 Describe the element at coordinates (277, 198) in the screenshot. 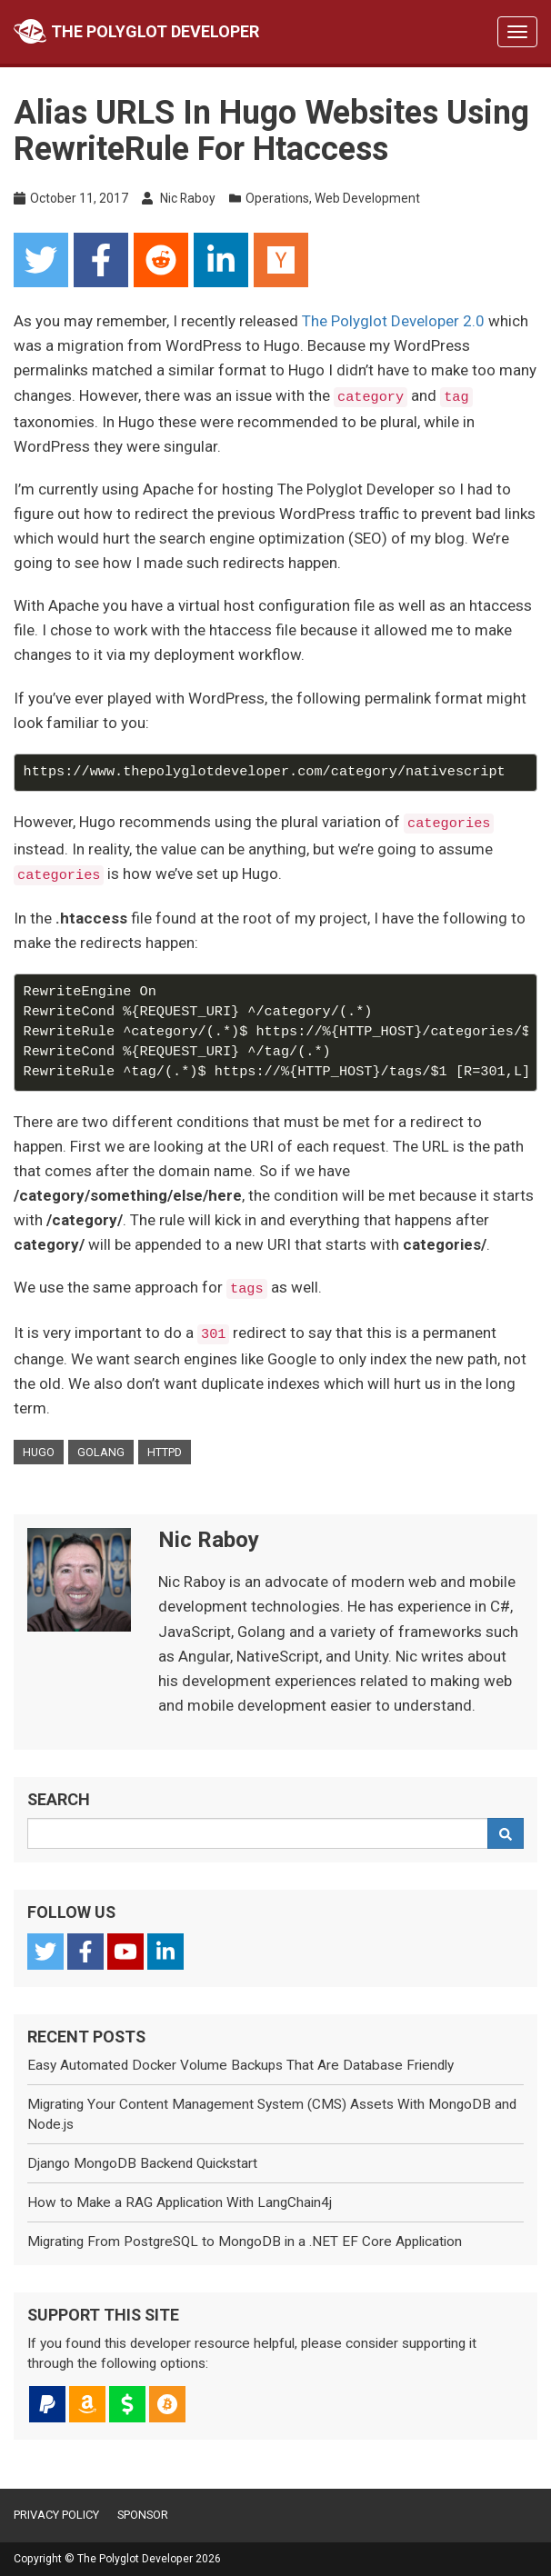

I see `Operations` at that location.